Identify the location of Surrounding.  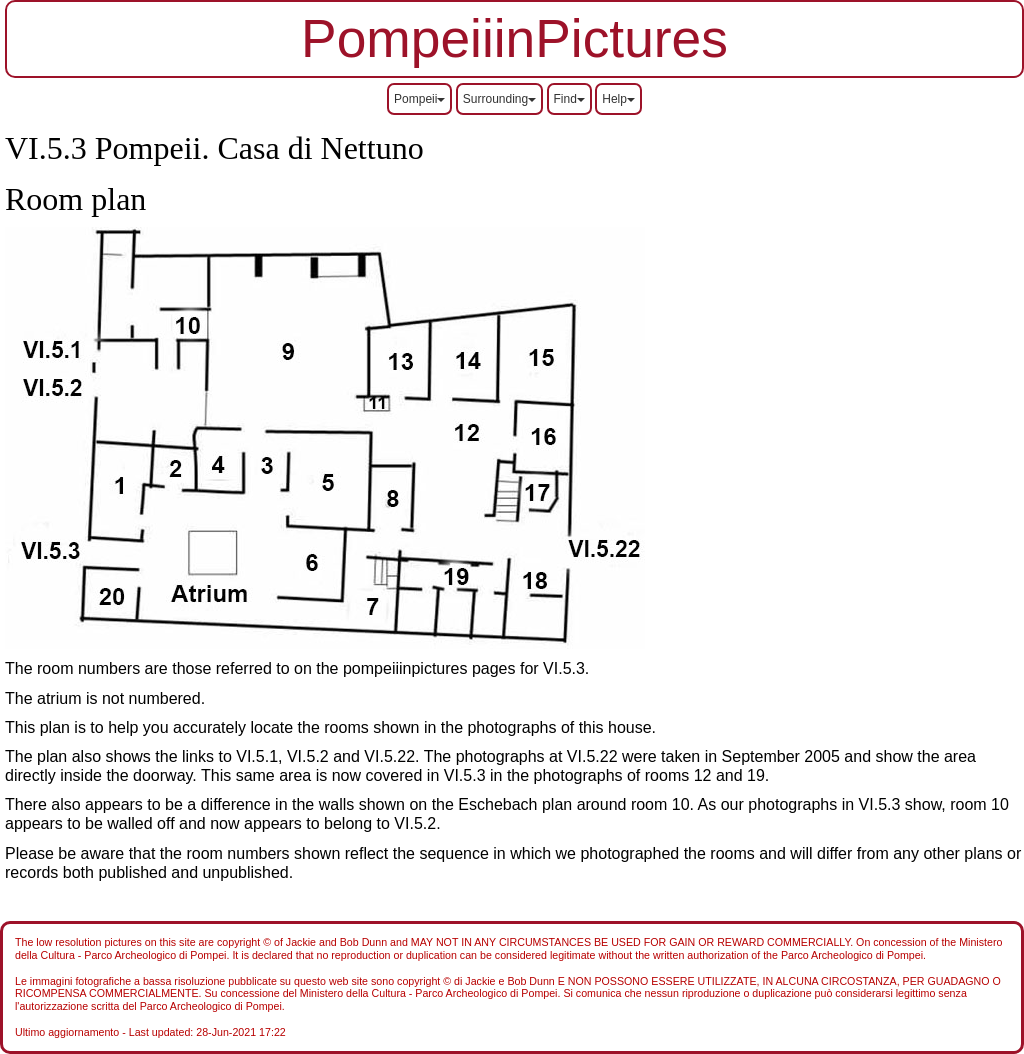
(499, 99).